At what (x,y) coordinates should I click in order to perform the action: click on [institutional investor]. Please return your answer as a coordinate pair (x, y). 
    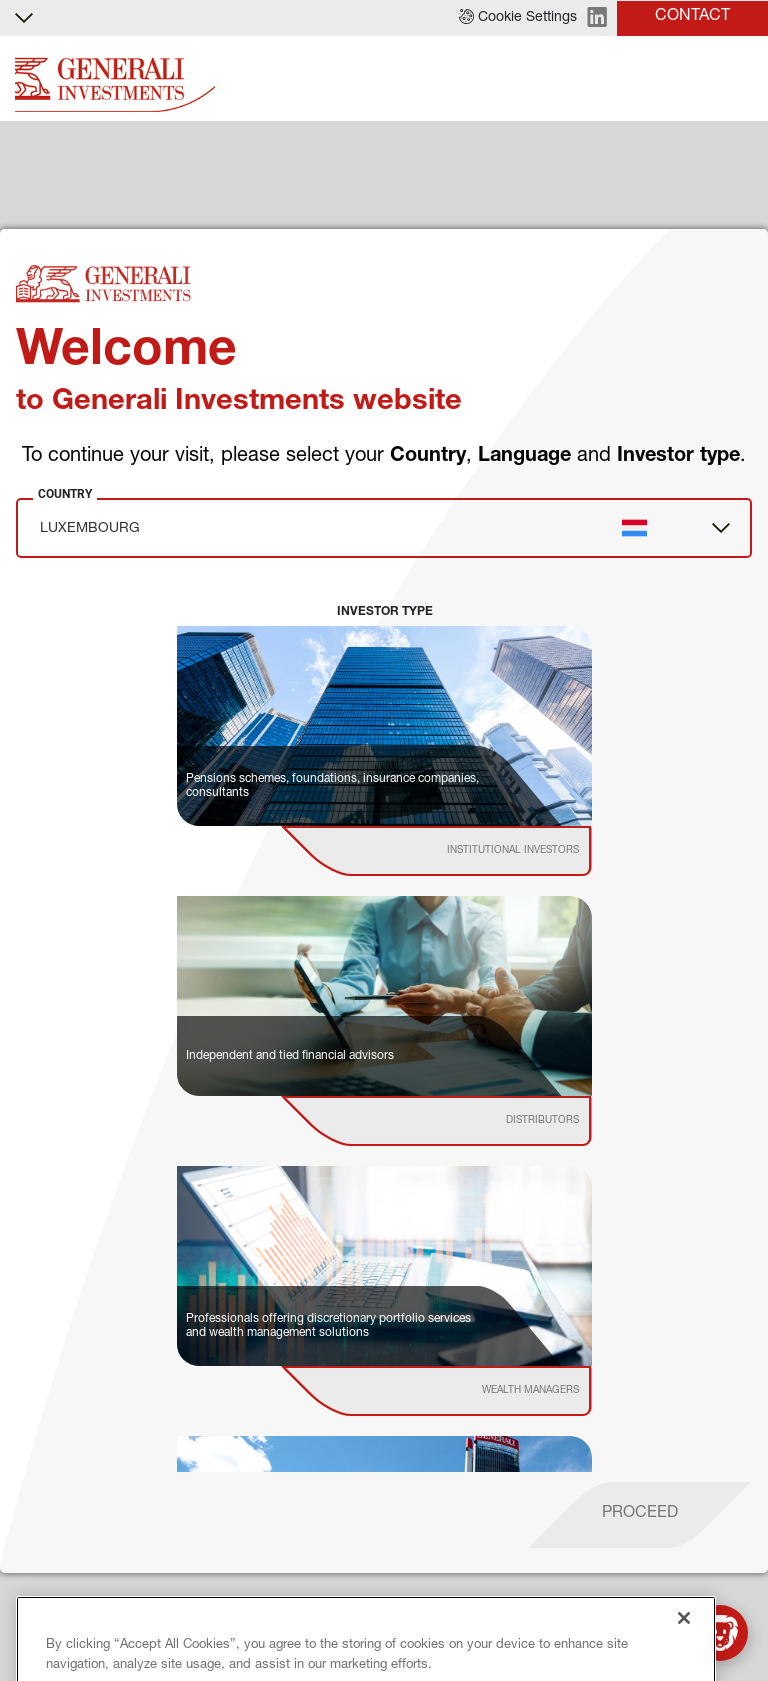
    Looking at the image, I should click on (464, 851).